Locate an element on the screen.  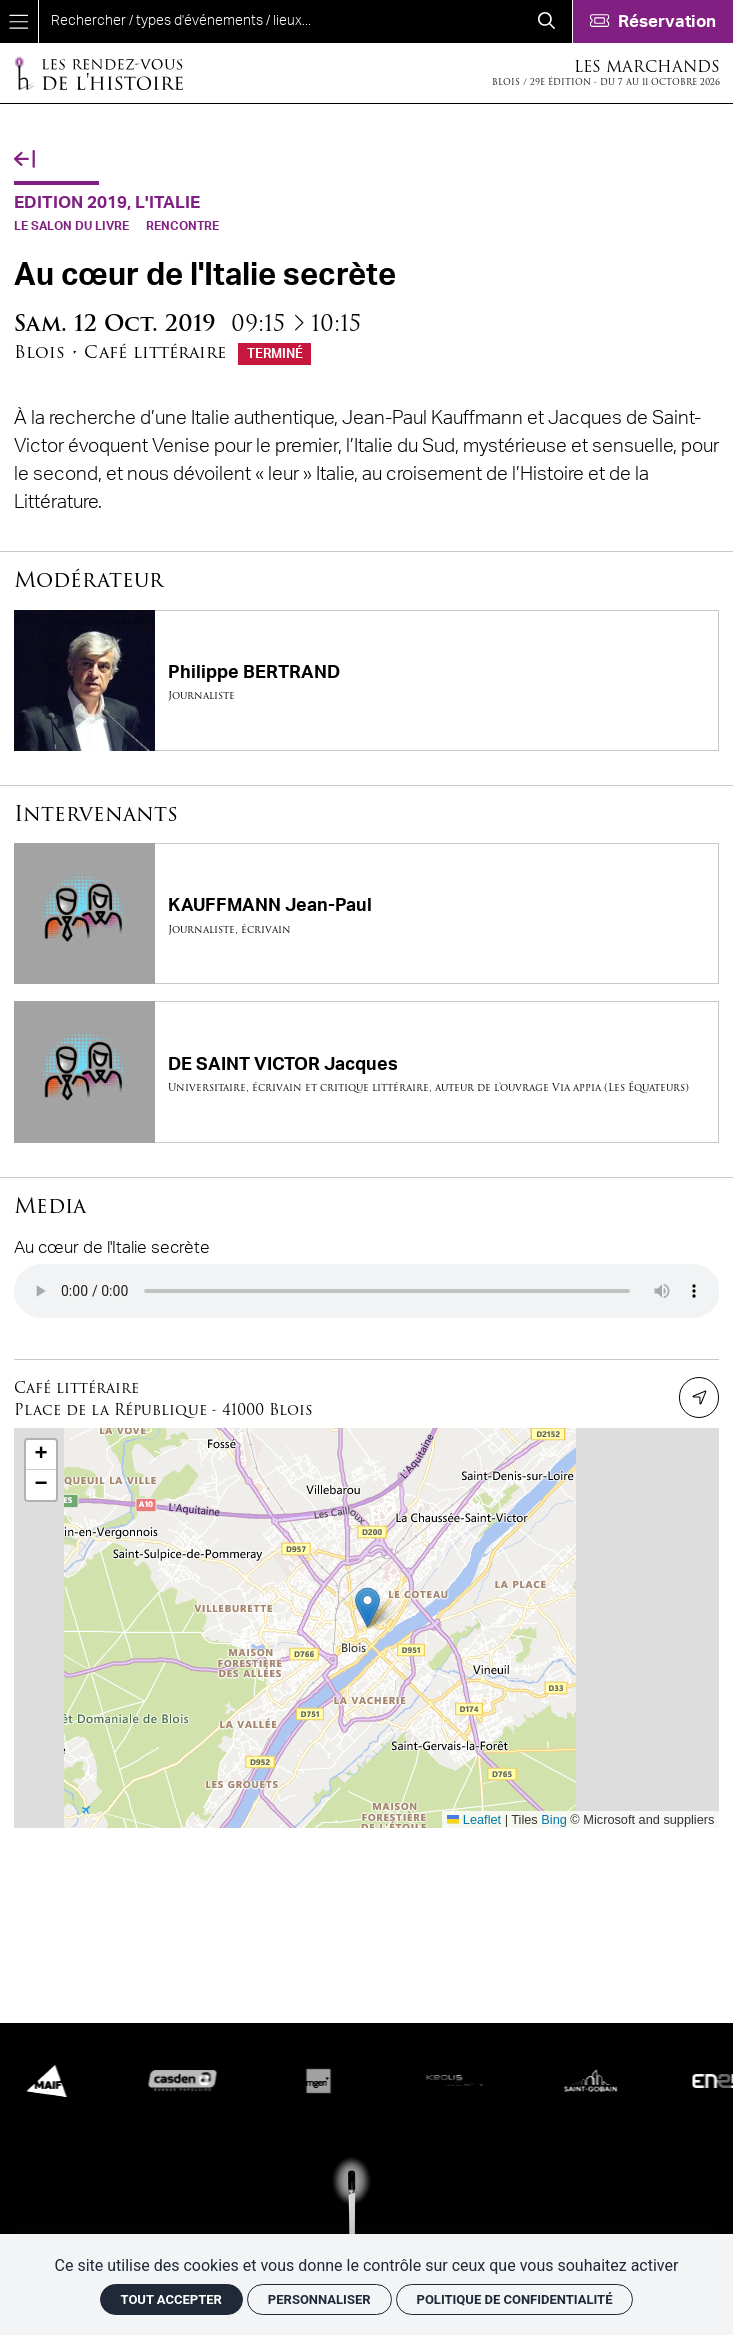
[Accueil] is located at coordinates (98, 72).